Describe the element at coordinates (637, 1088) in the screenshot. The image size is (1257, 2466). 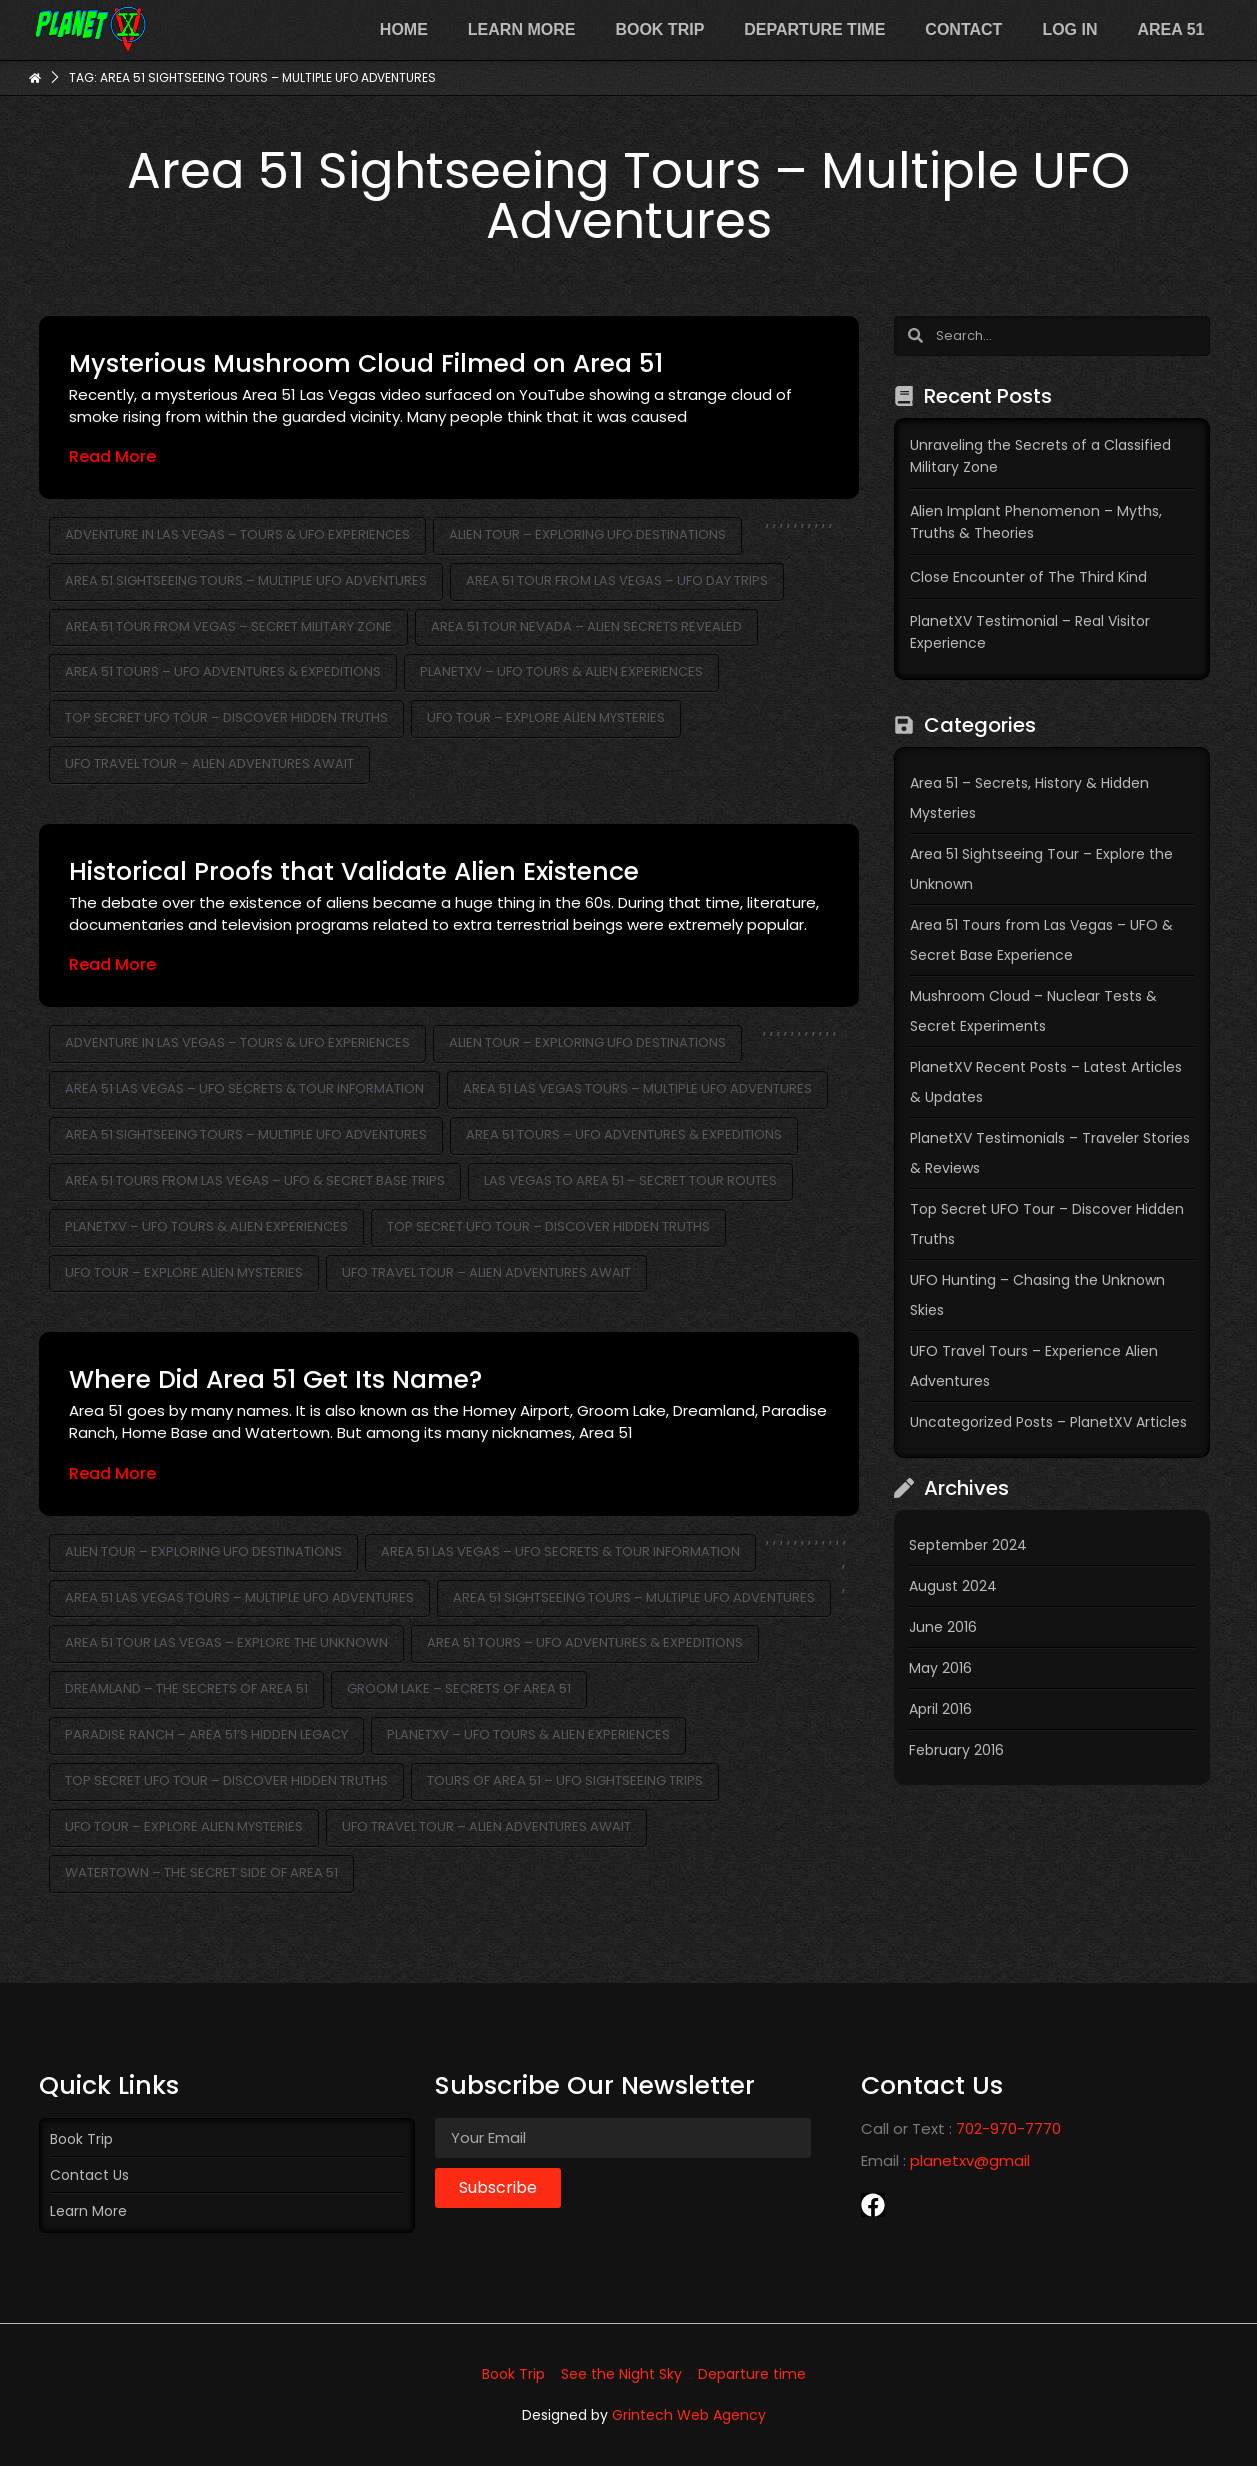
I see `Area 51 Las Vegas Tours – Multiple UFO Adventures` at that location.